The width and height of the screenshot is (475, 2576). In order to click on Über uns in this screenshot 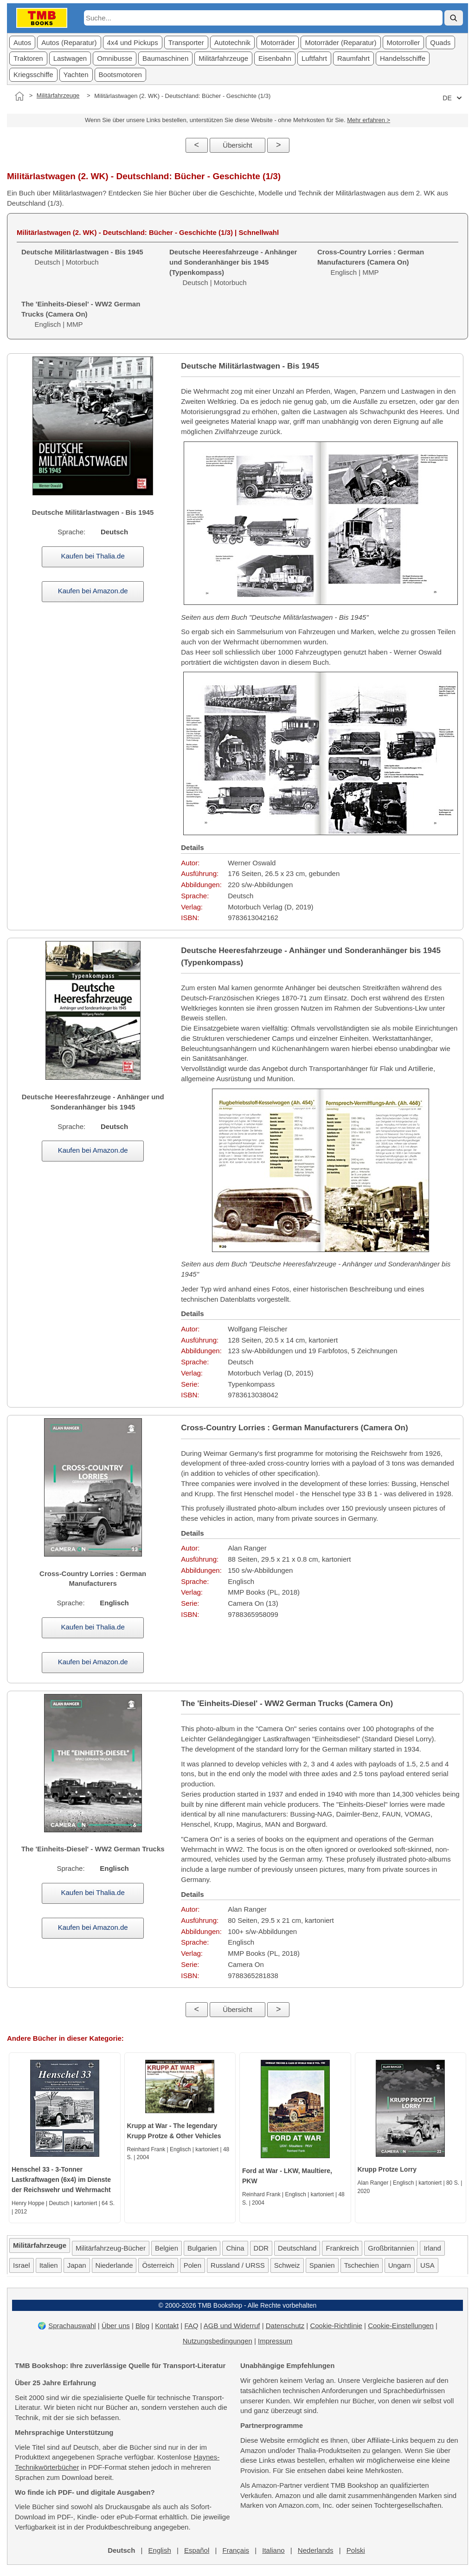, I will do `click(116, 2325)`.